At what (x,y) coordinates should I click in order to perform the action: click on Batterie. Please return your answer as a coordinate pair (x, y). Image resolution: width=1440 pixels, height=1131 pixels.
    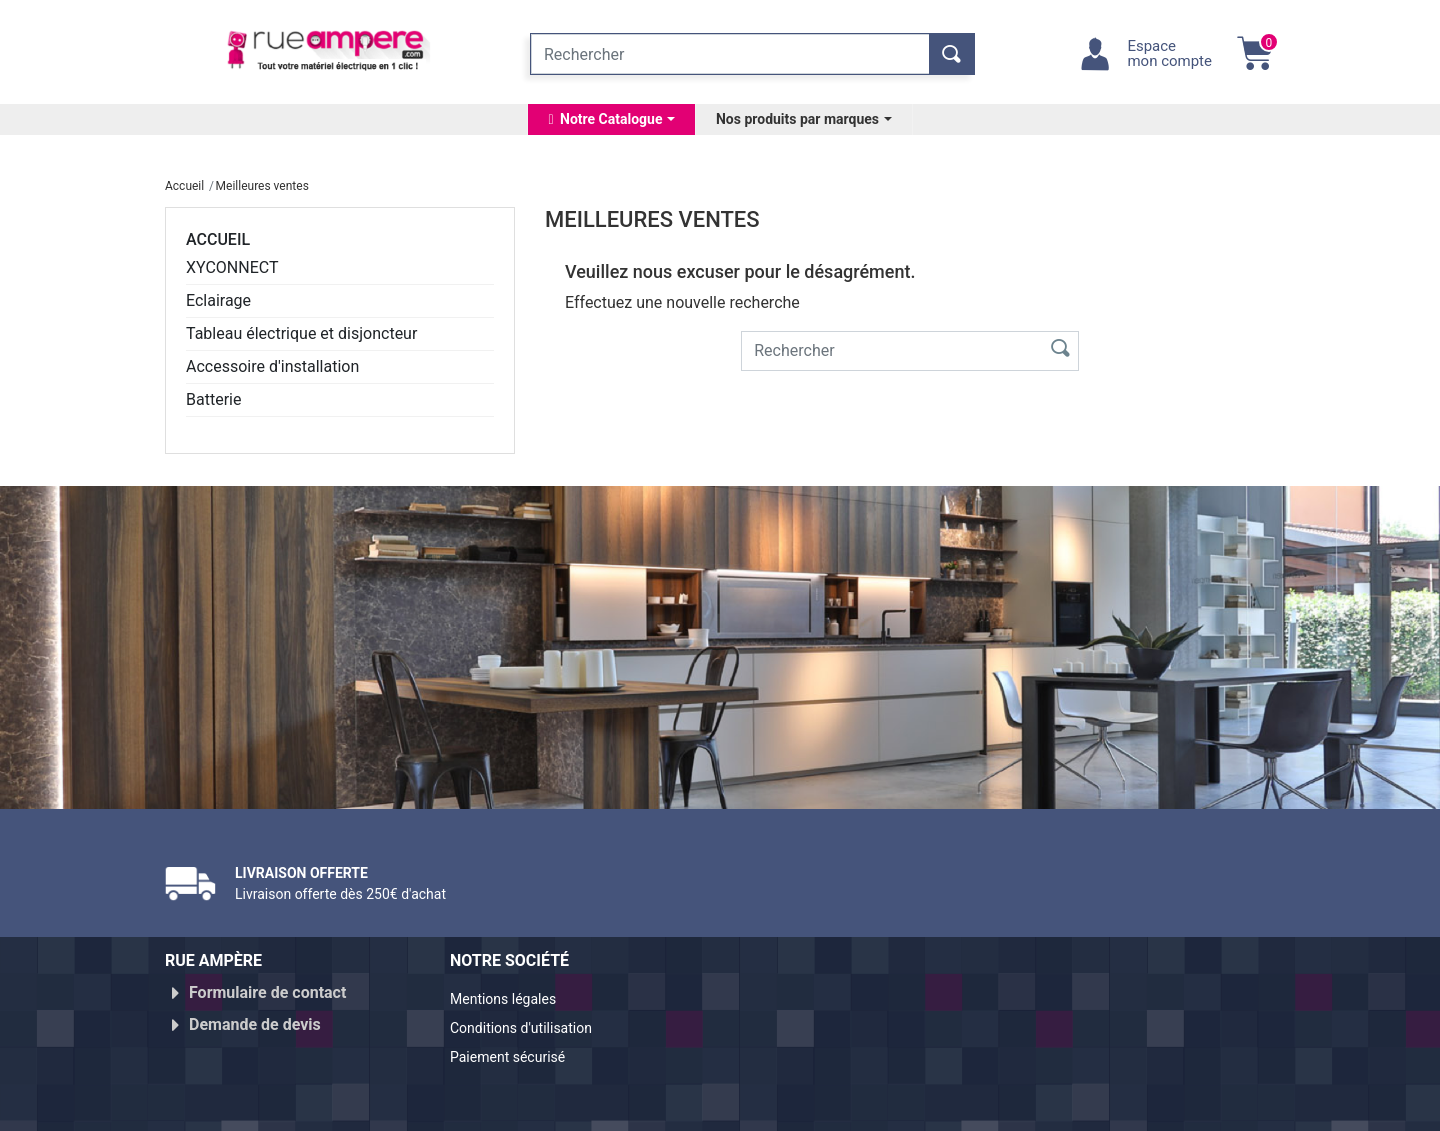
    Looking at the image, I should click on (213, 399).